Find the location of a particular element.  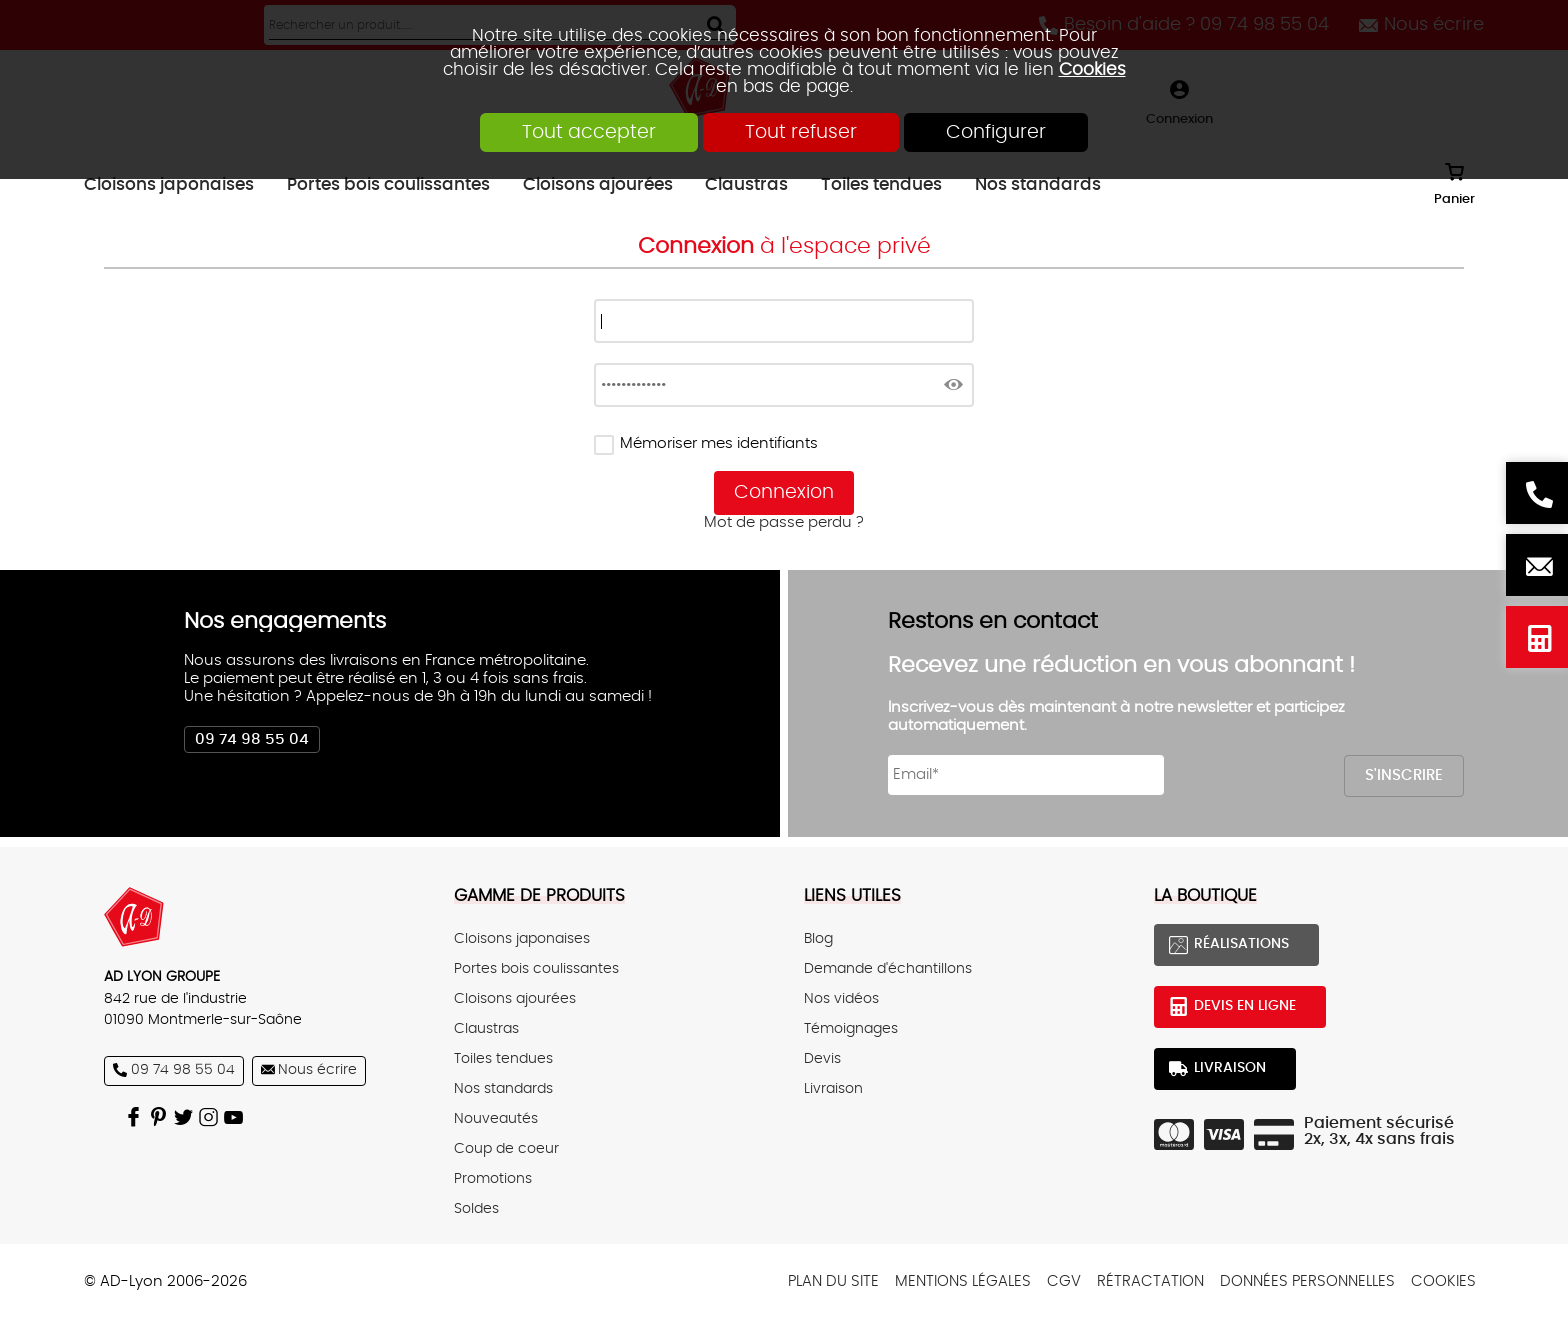

Coup de coeur is located at coordinates (506, 1149).